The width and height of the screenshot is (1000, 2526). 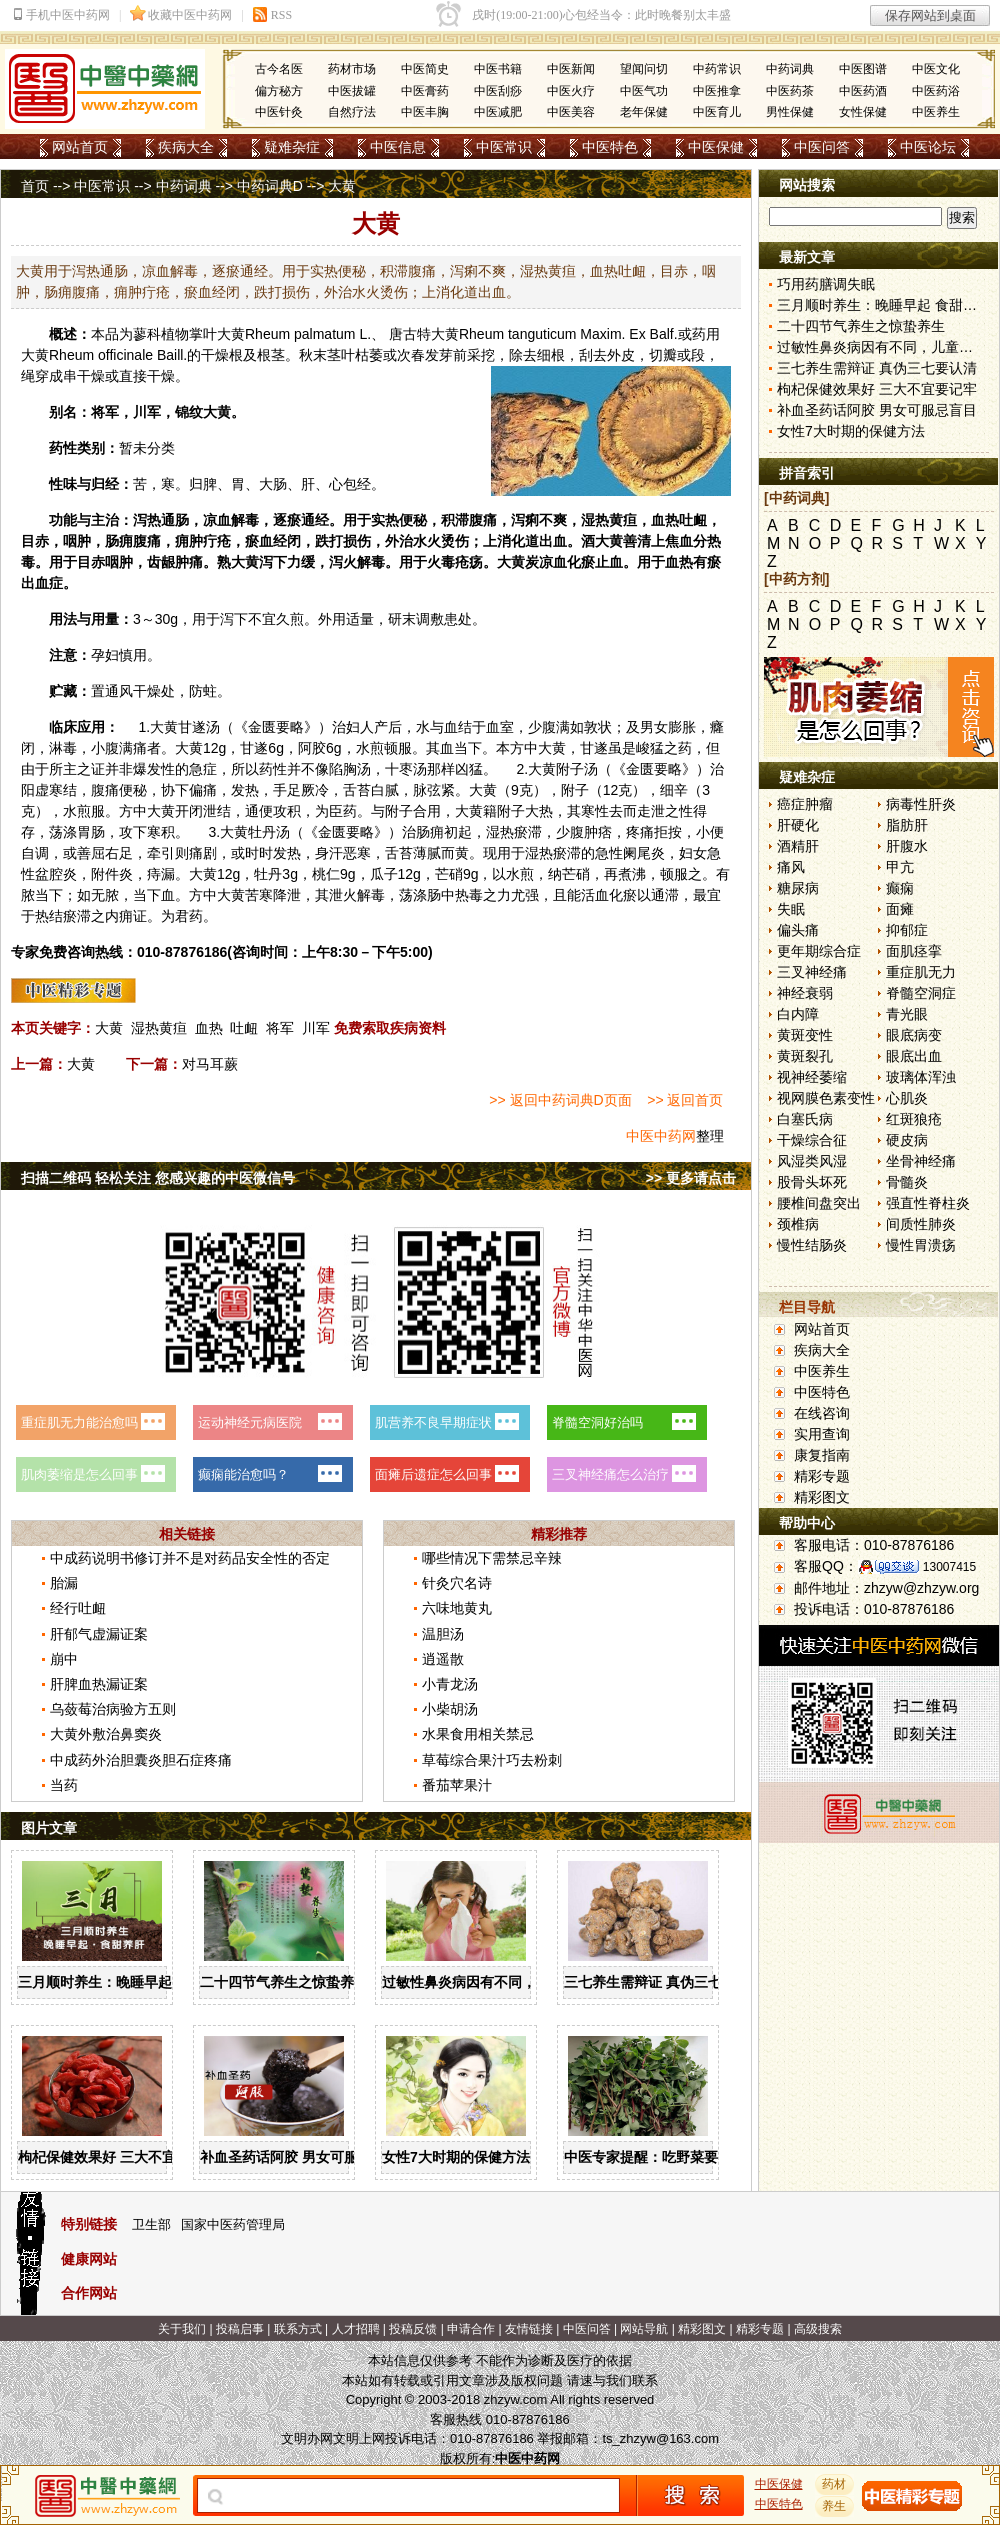 I want to click on 青光眼, so click(x=907, y=1014).